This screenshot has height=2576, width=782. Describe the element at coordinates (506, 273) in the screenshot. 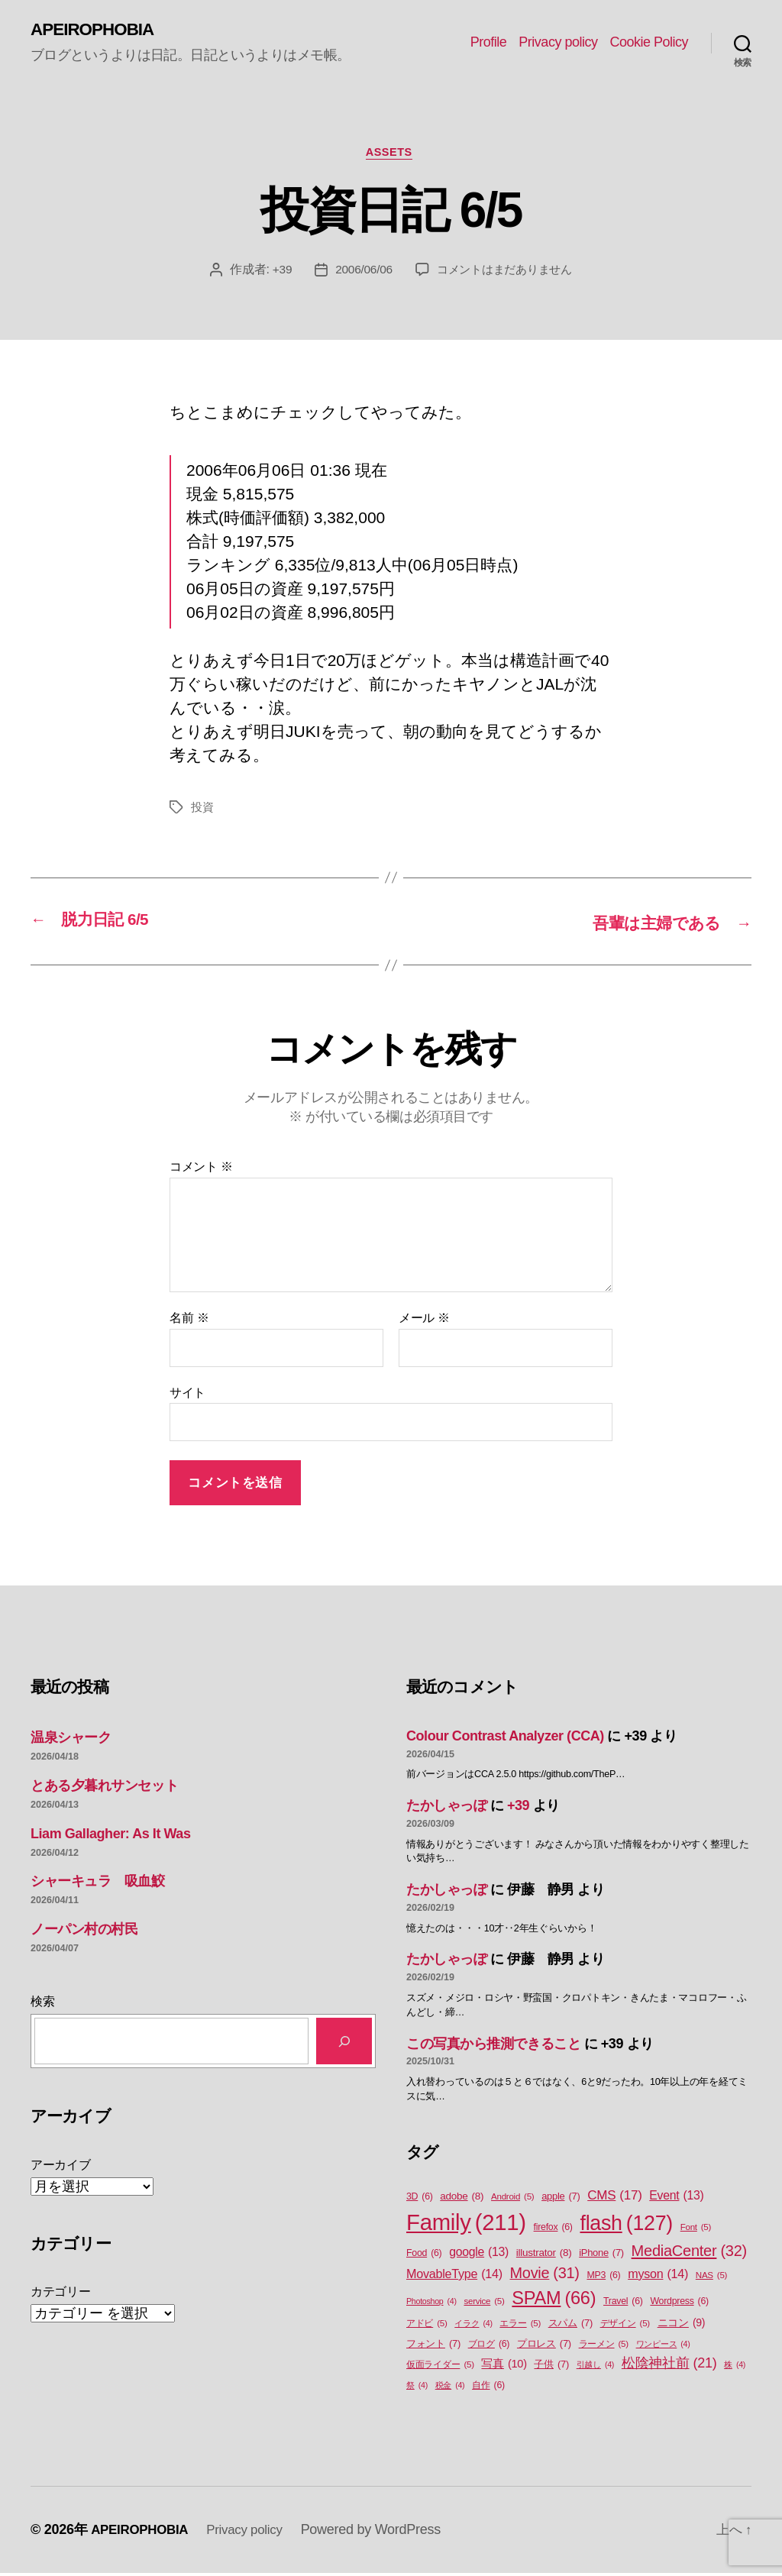

I see `コメントはまだありません` at that location.